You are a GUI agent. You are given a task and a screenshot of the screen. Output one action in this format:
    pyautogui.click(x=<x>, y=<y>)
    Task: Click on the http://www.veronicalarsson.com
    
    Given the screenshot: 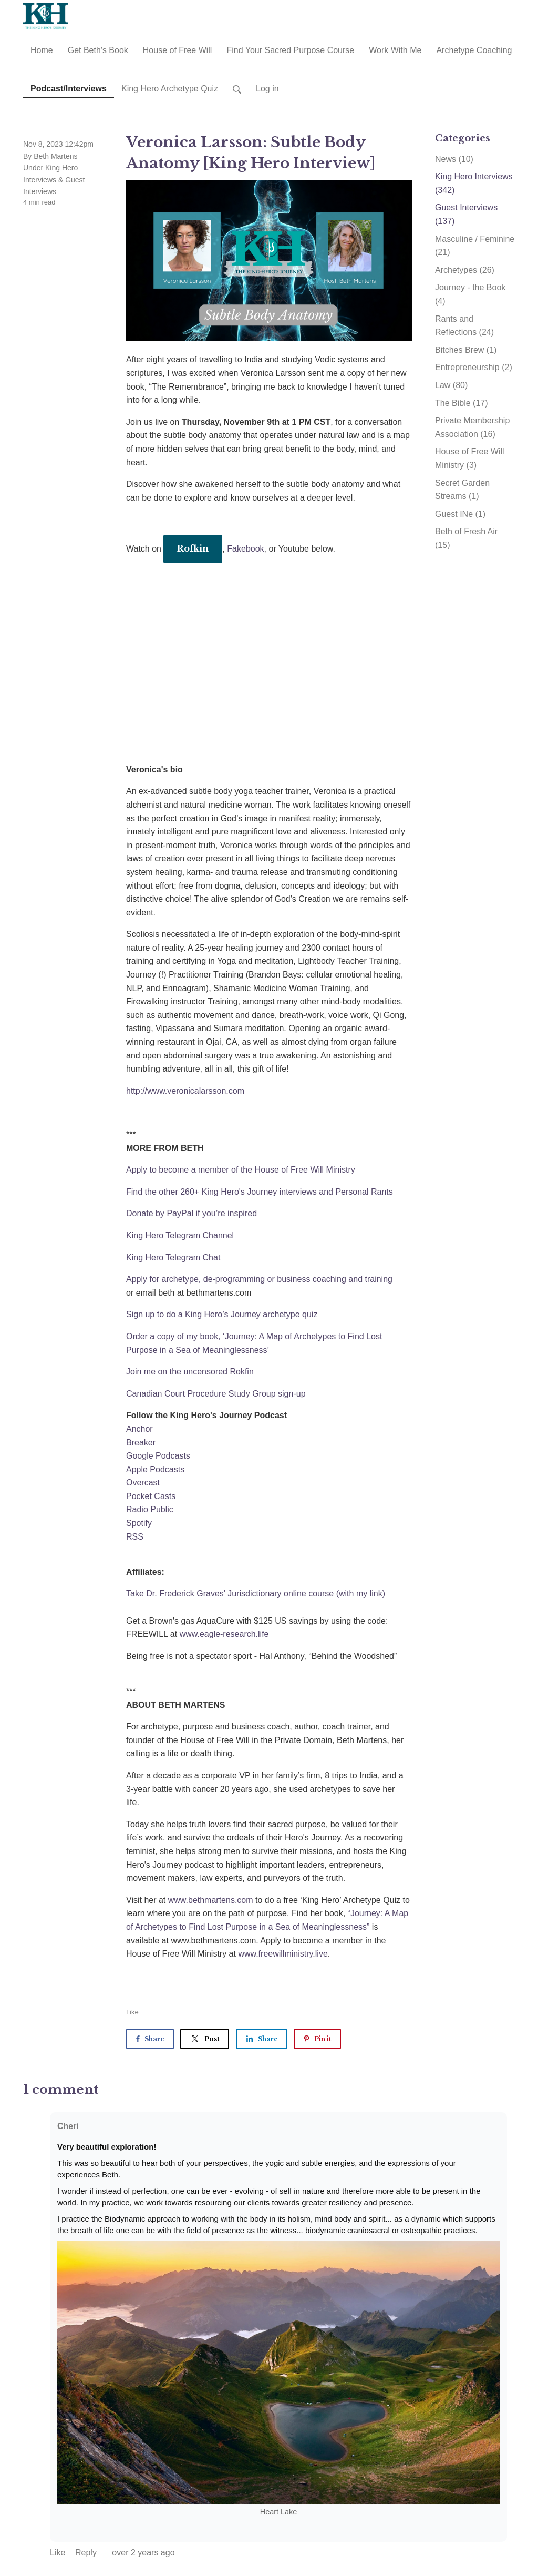 What is the action you would take?
    pyautogui.click(x=185, y=1090)
    